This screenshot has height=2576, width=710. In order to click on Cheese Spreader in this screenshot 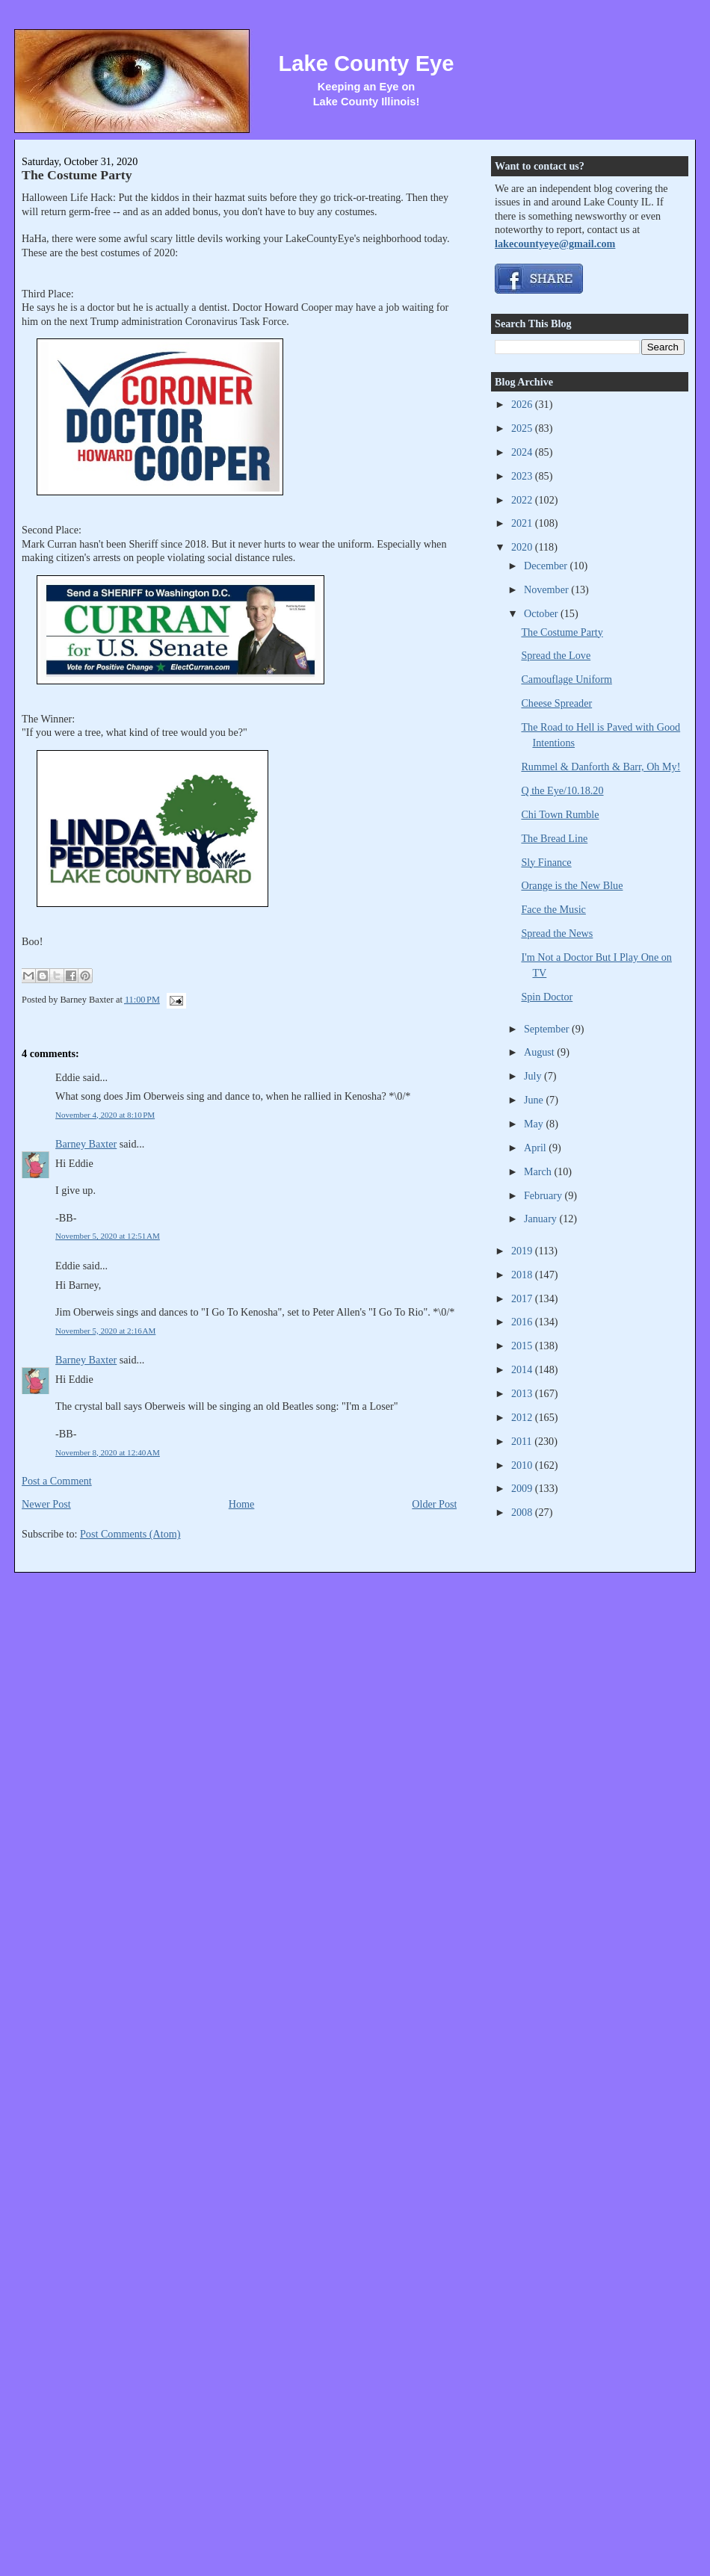, I will do `click(556, 703)`.